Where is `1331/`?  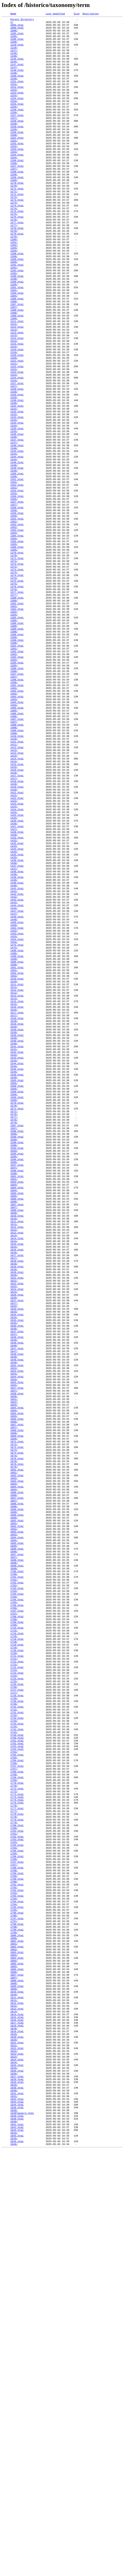
1331/ is located at coordinates (14, 487).